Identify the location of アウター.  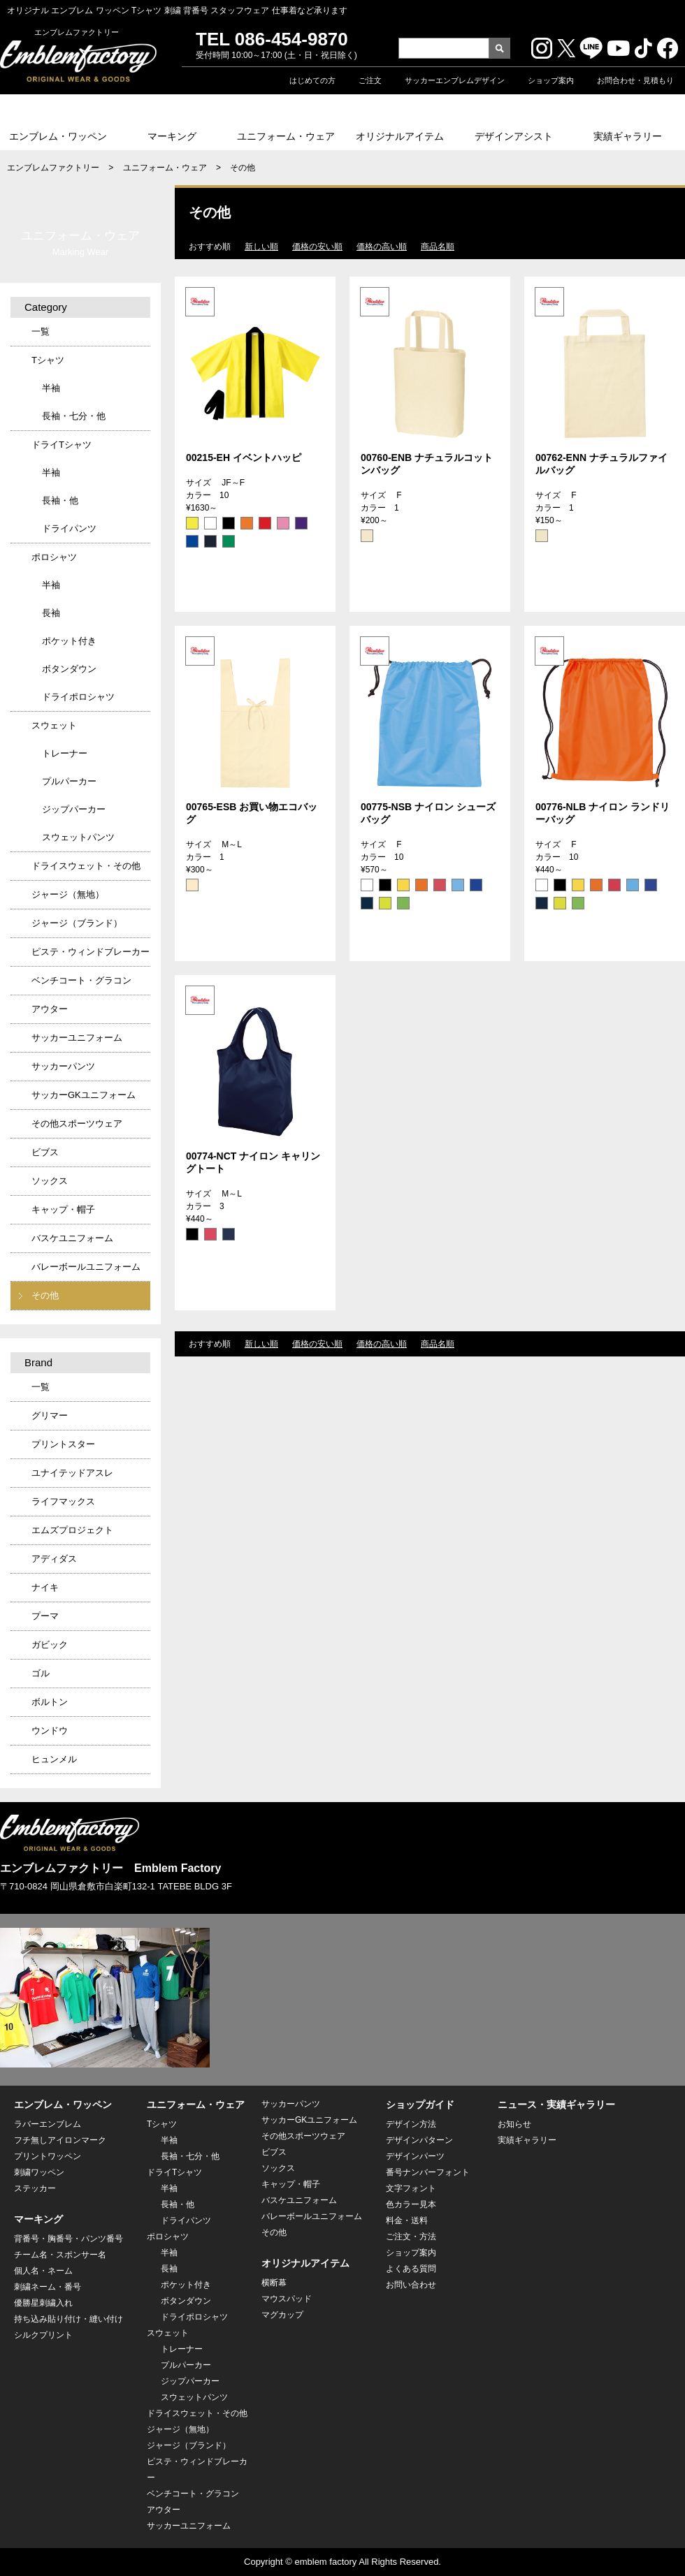
(49, 1009).